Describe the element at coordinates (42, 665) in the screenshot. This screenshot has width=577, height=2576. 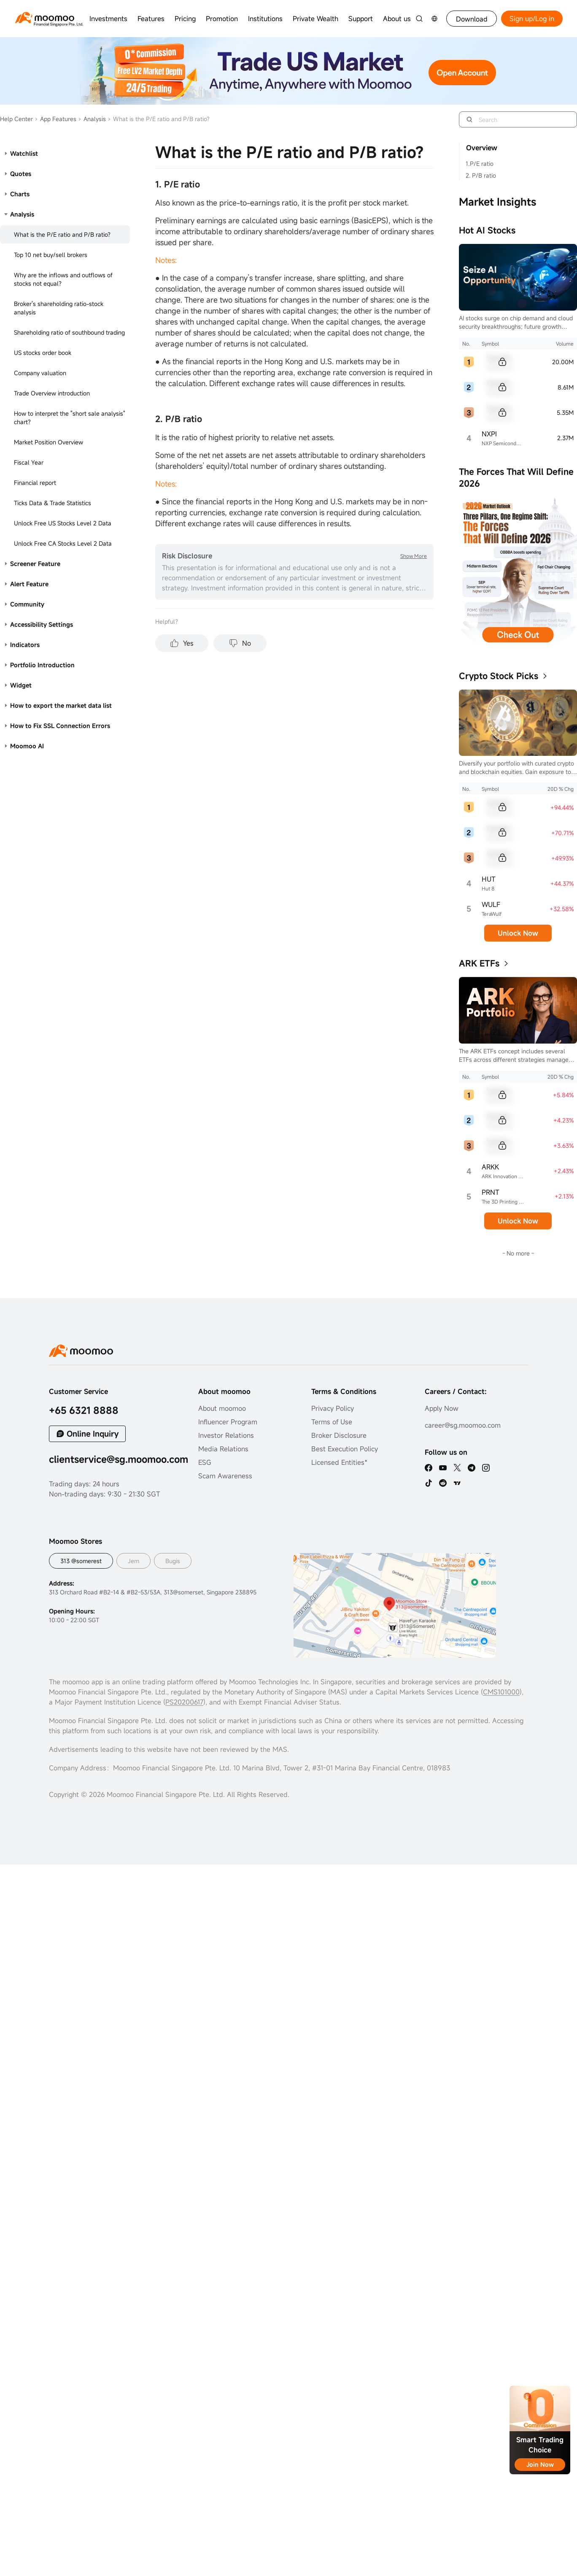
I see `Portfolio Introduction` at that location.